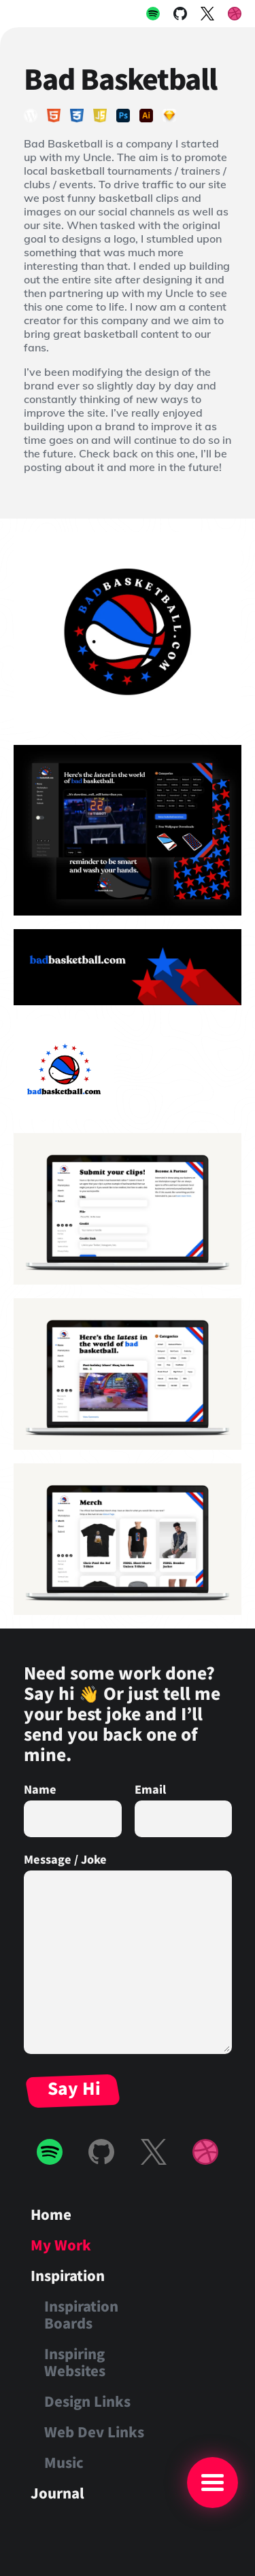 The image size is (255, 2576). Describe the element at coordinates (51, 2214) in the screenshot. I see `Home` at that location.